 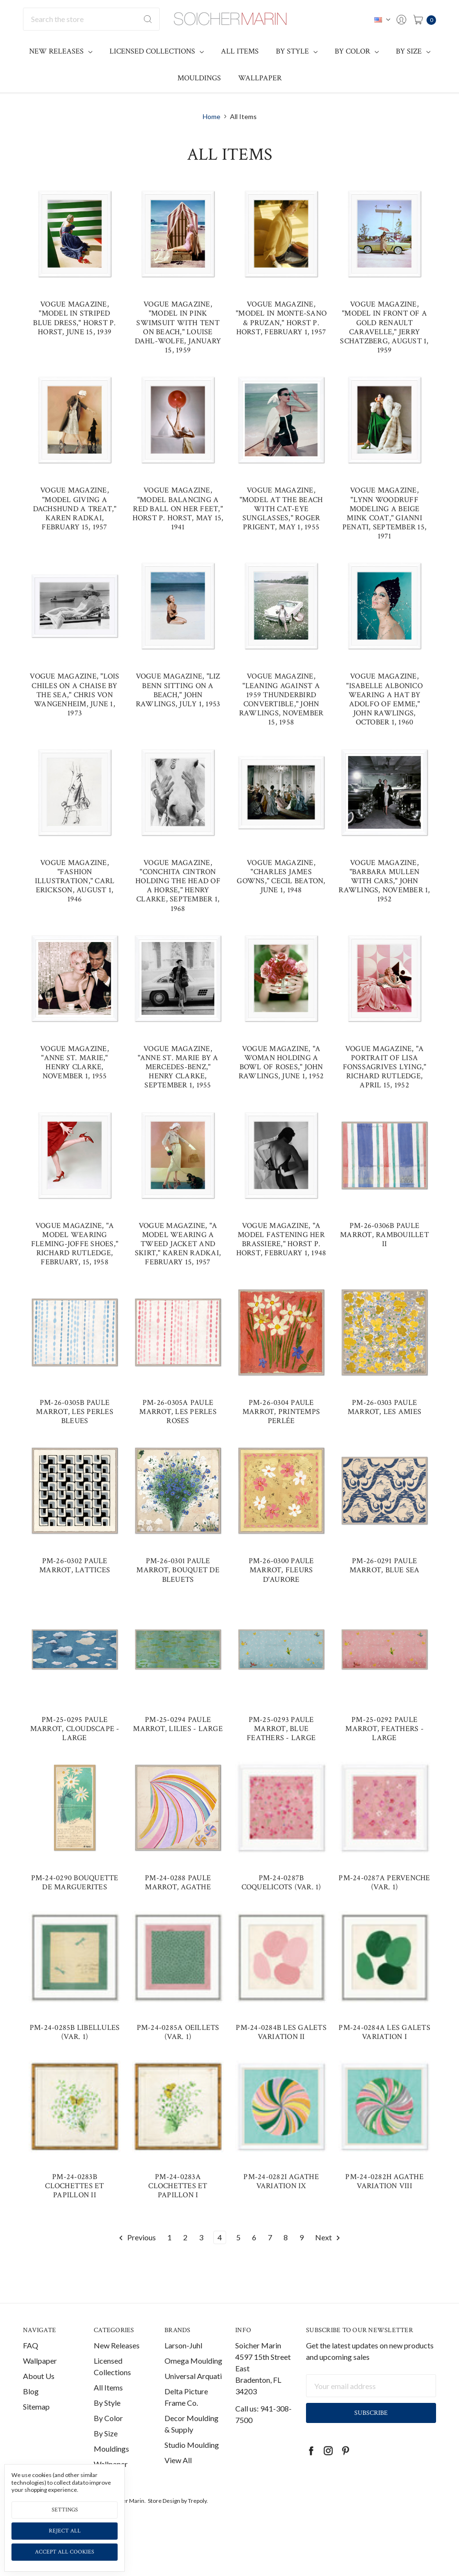 I want to click on Vogue Magazine, "Model in Striped Blue Dress," Horst P. Horst, June 15, 1939, so click(x=74, y=318).